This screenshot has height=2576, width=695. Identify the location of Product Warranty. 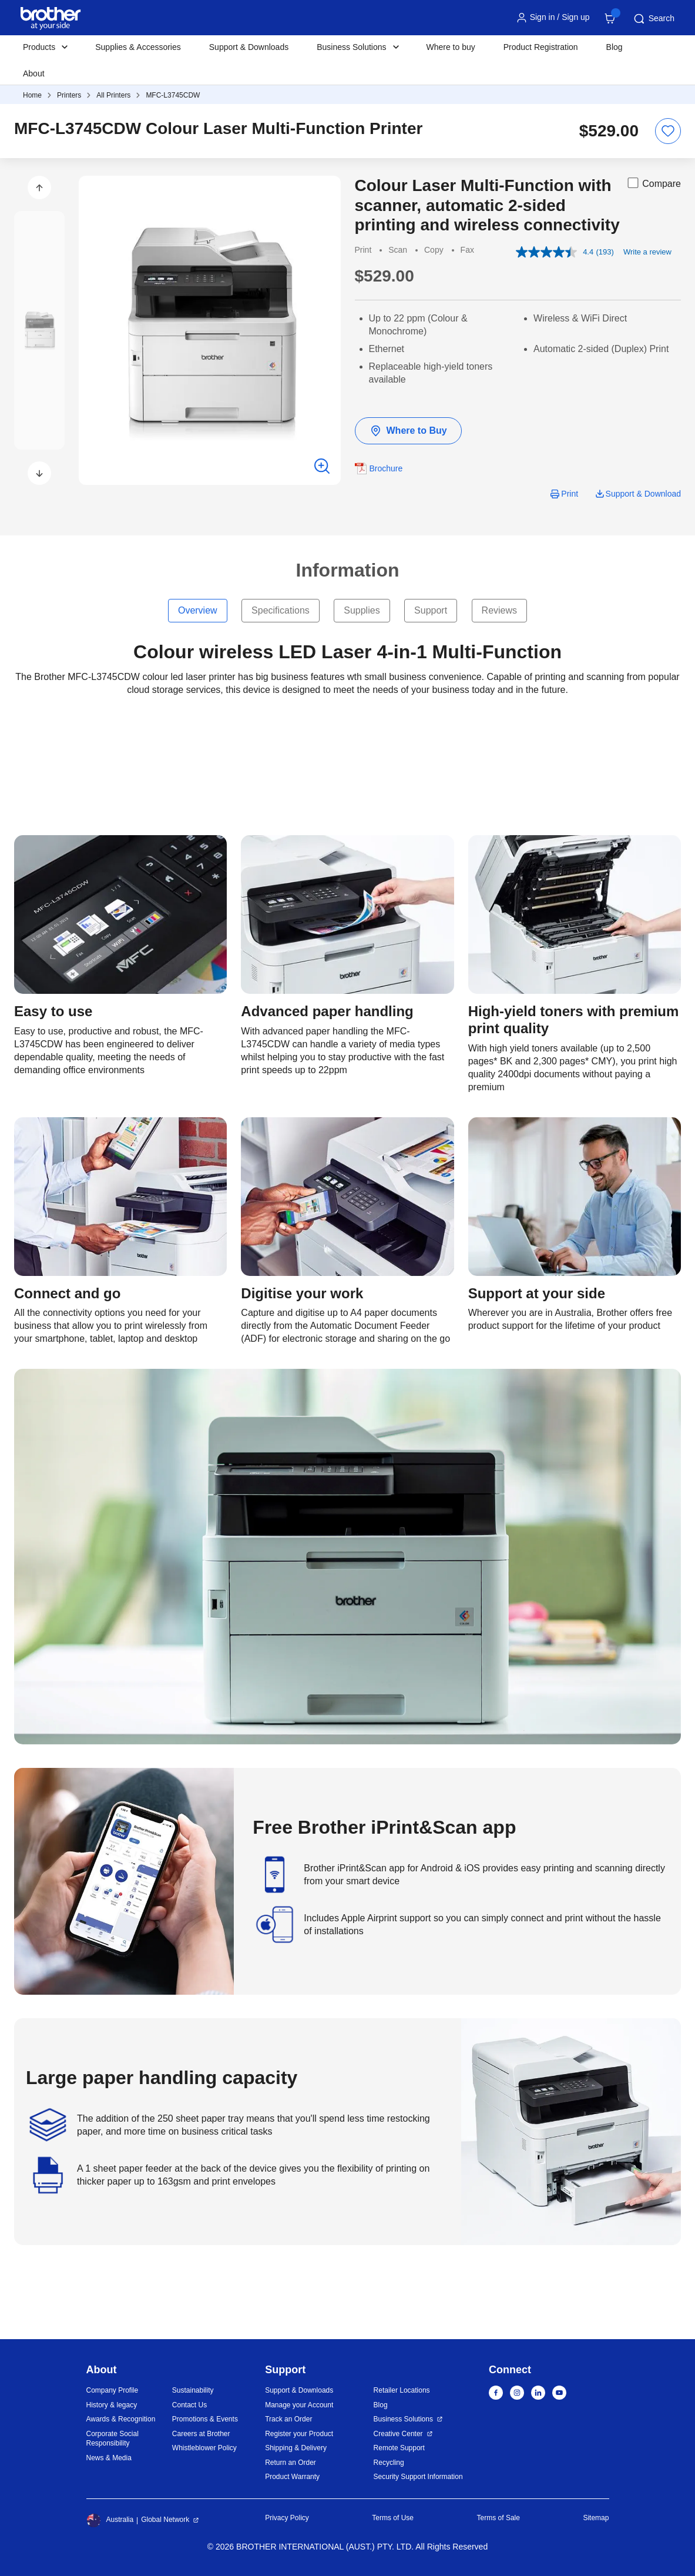
(292, 2477).